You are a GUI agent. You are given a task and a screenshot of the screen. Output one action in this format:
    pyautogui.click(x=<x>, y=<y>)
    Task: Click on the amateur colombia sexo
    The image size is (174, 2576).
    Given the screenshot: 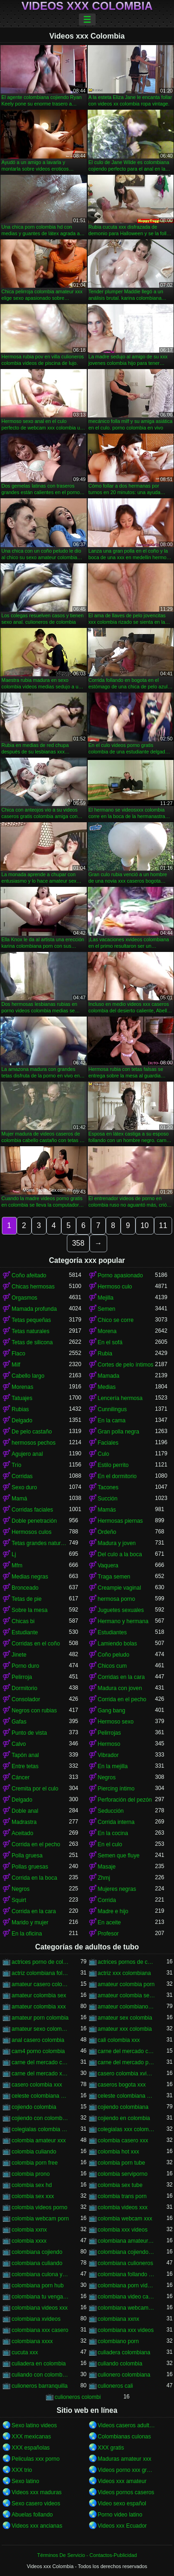 What is the action you would take?
    pyautogui.click(x=126, y=1995)
    